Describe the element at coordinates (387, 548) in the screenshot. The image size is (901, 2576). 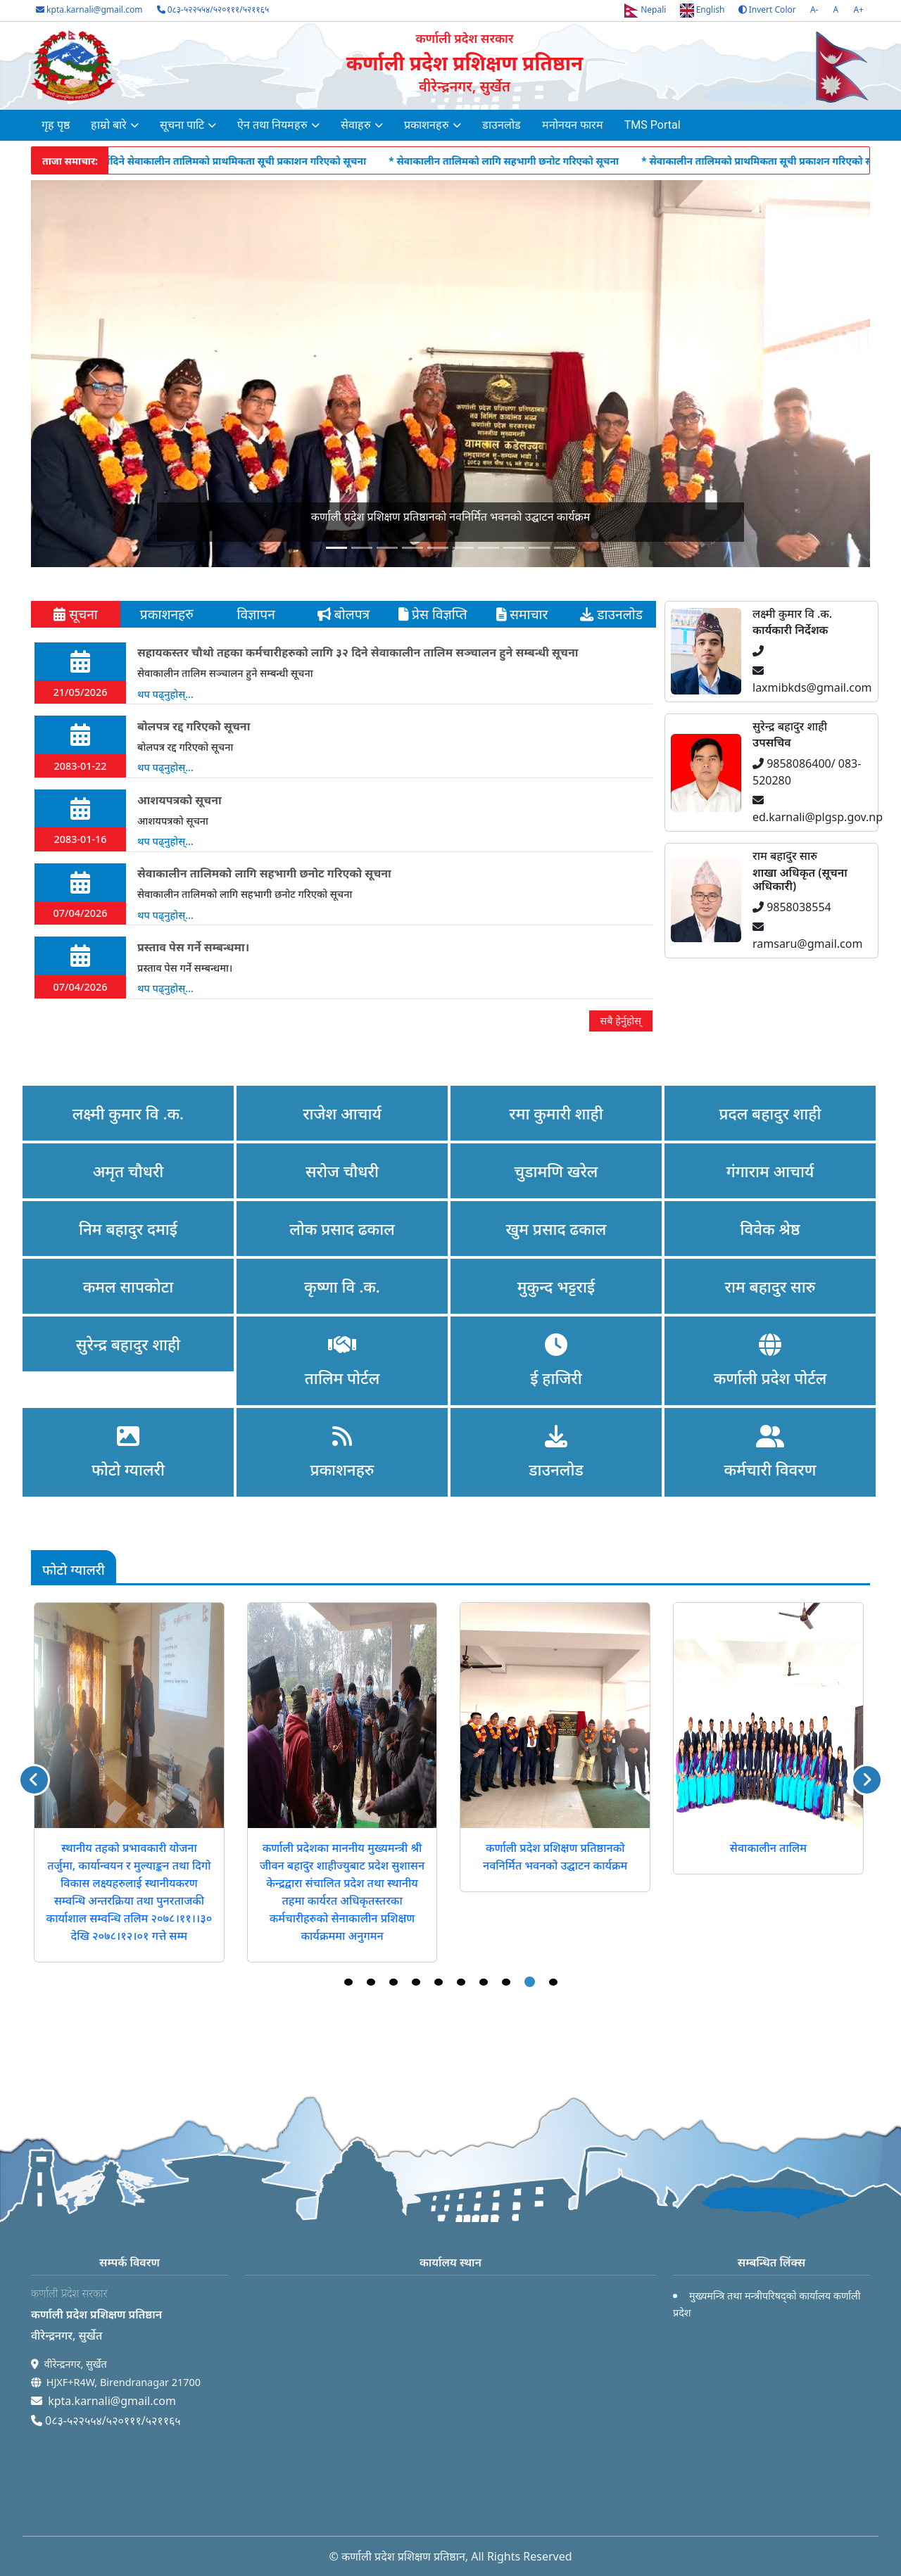
I see `[Slide 2]` at that location.